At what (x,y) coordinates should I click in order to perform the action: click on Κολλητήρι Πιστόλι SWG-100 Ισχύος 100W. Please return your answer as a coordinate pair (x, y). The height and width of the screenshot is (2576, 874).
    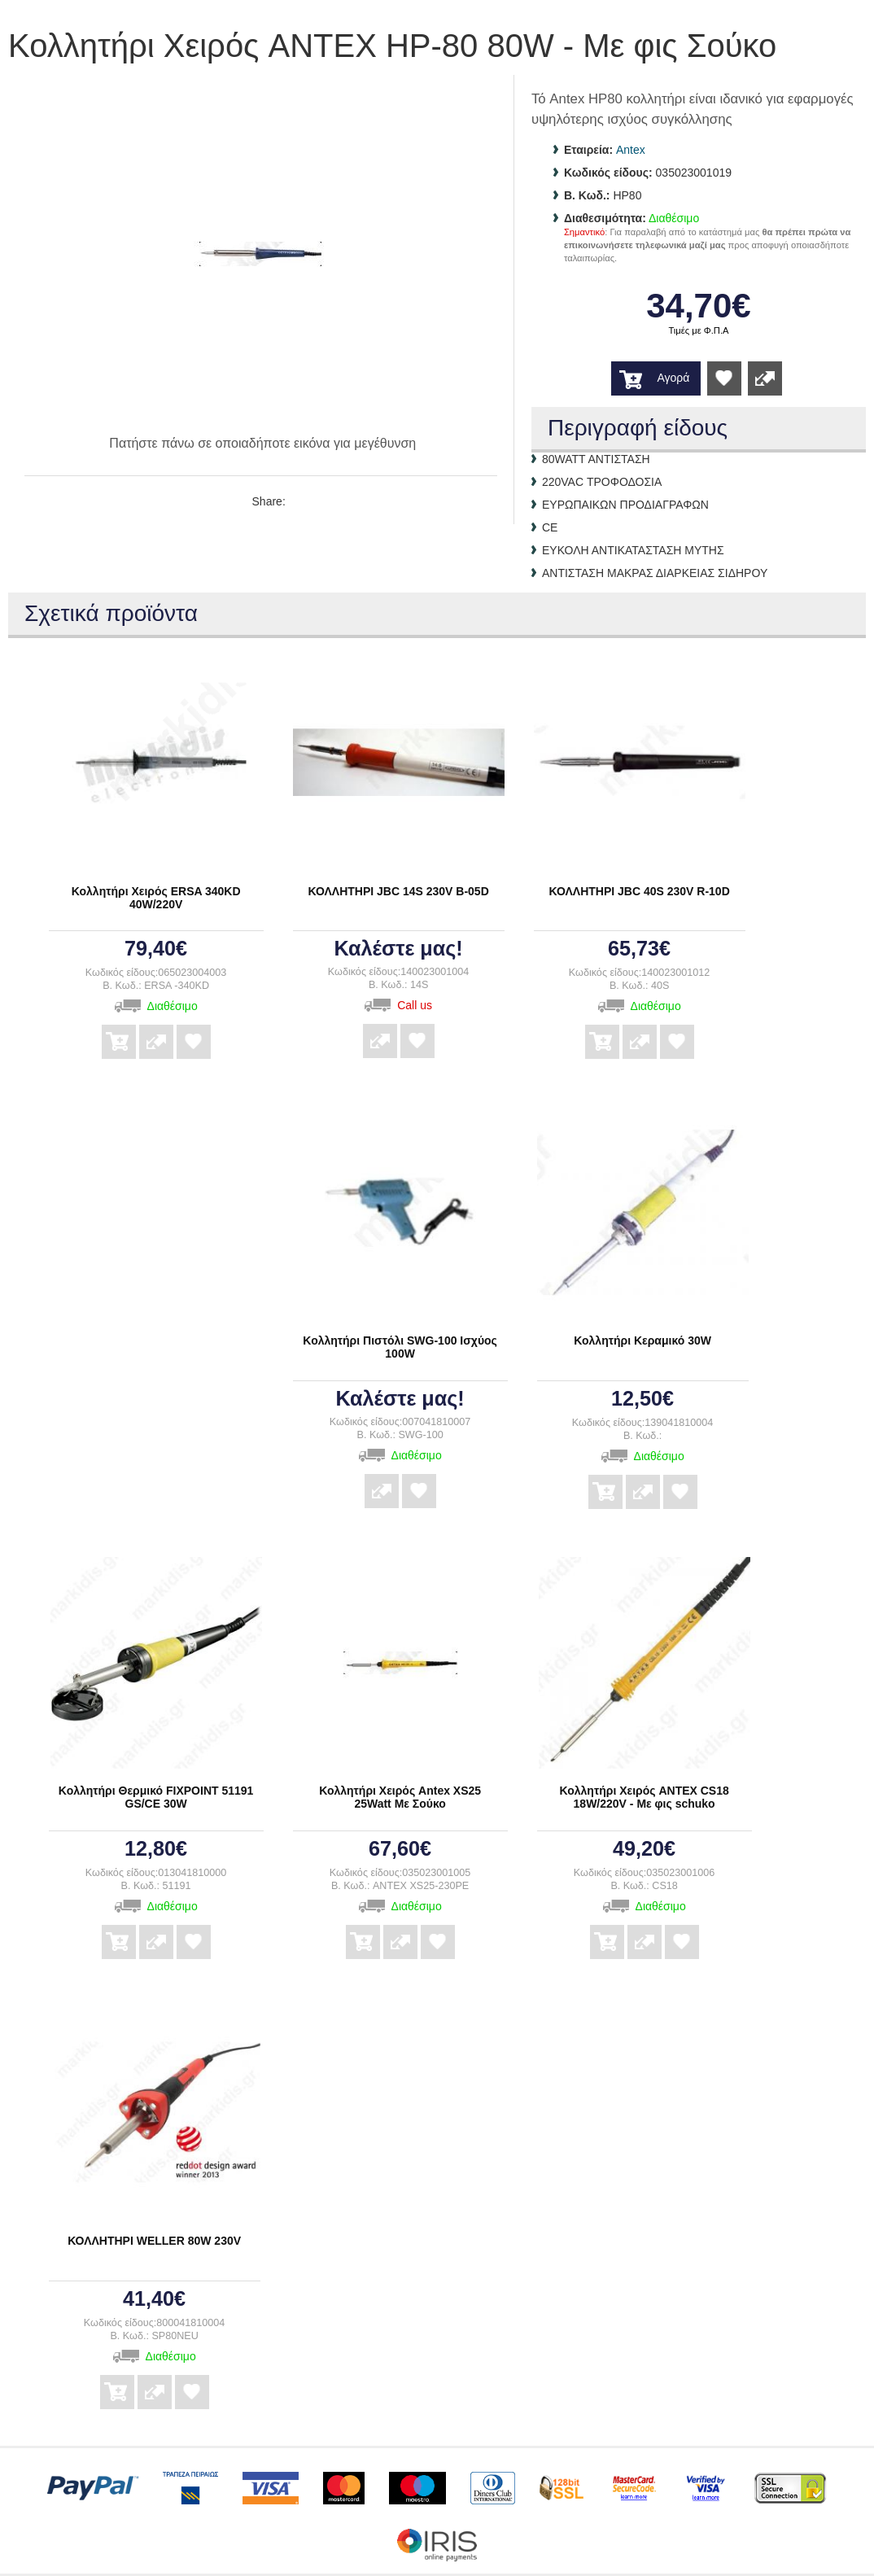
    Looking at the image, I should click on (400, 1347).